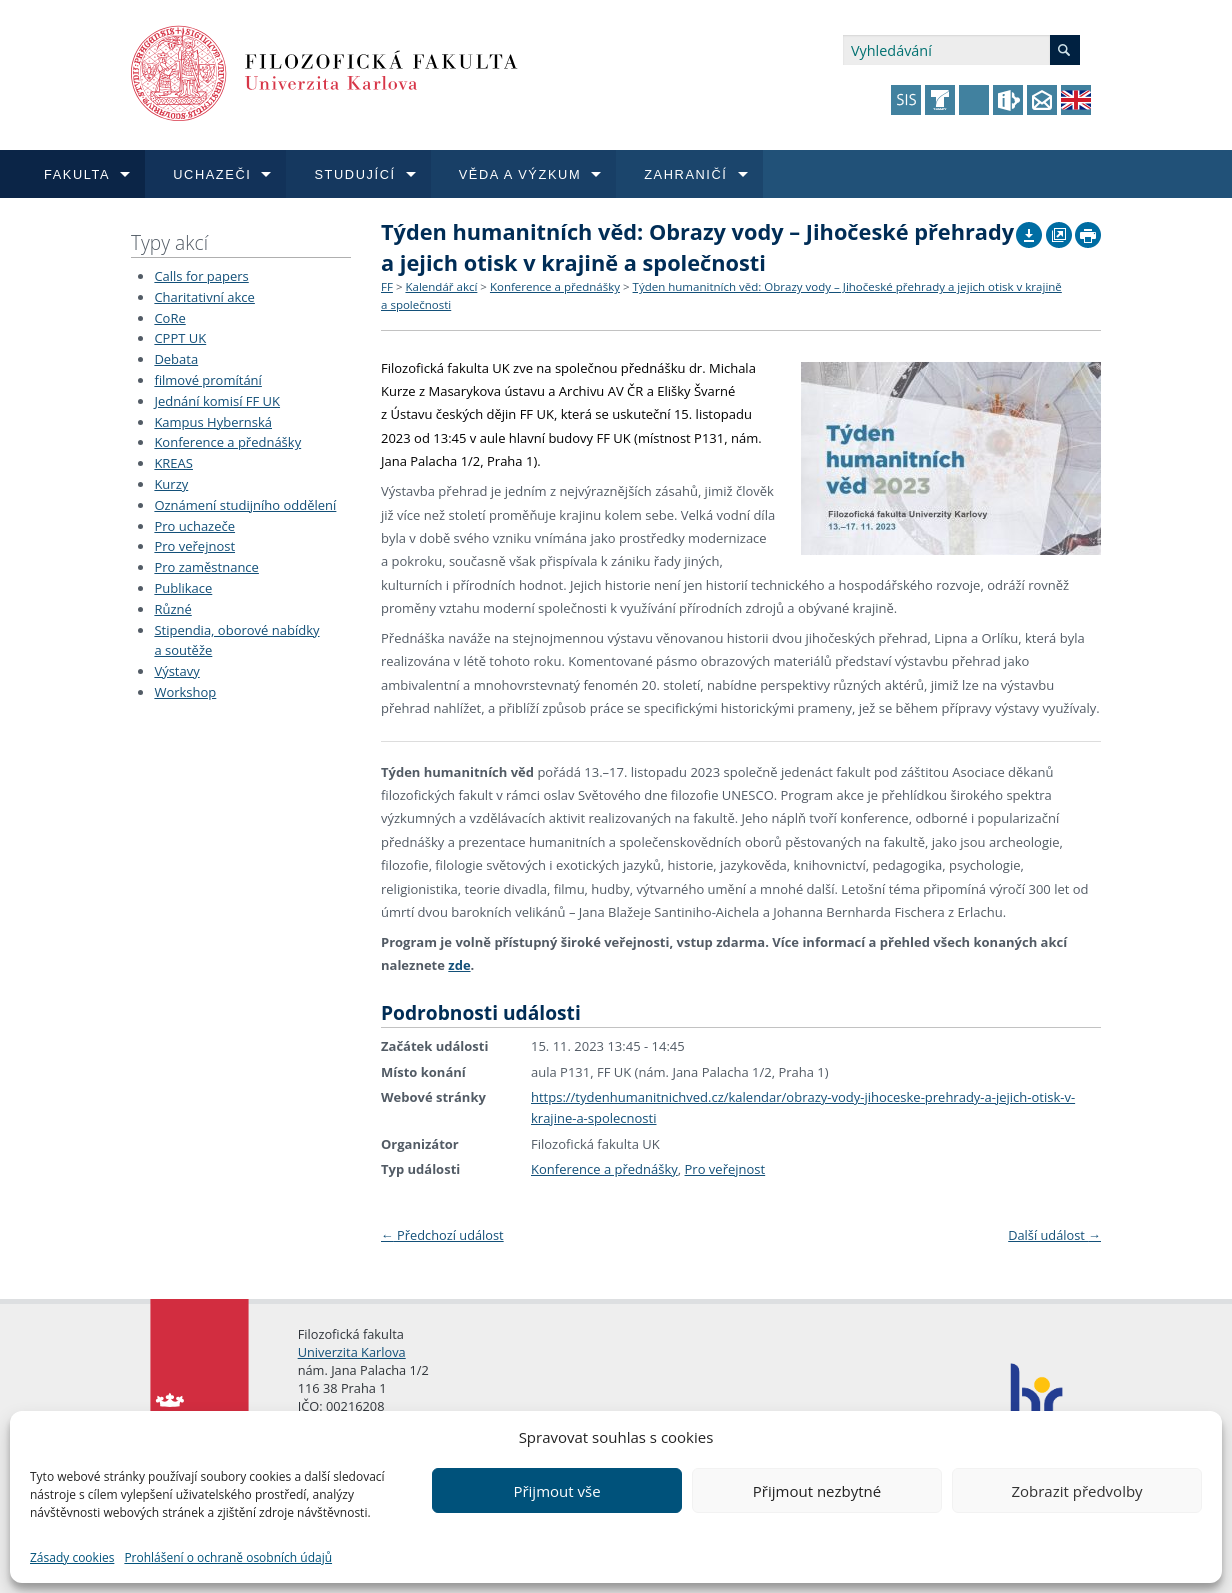  I want to click on Kurzy, so click(171, 484).